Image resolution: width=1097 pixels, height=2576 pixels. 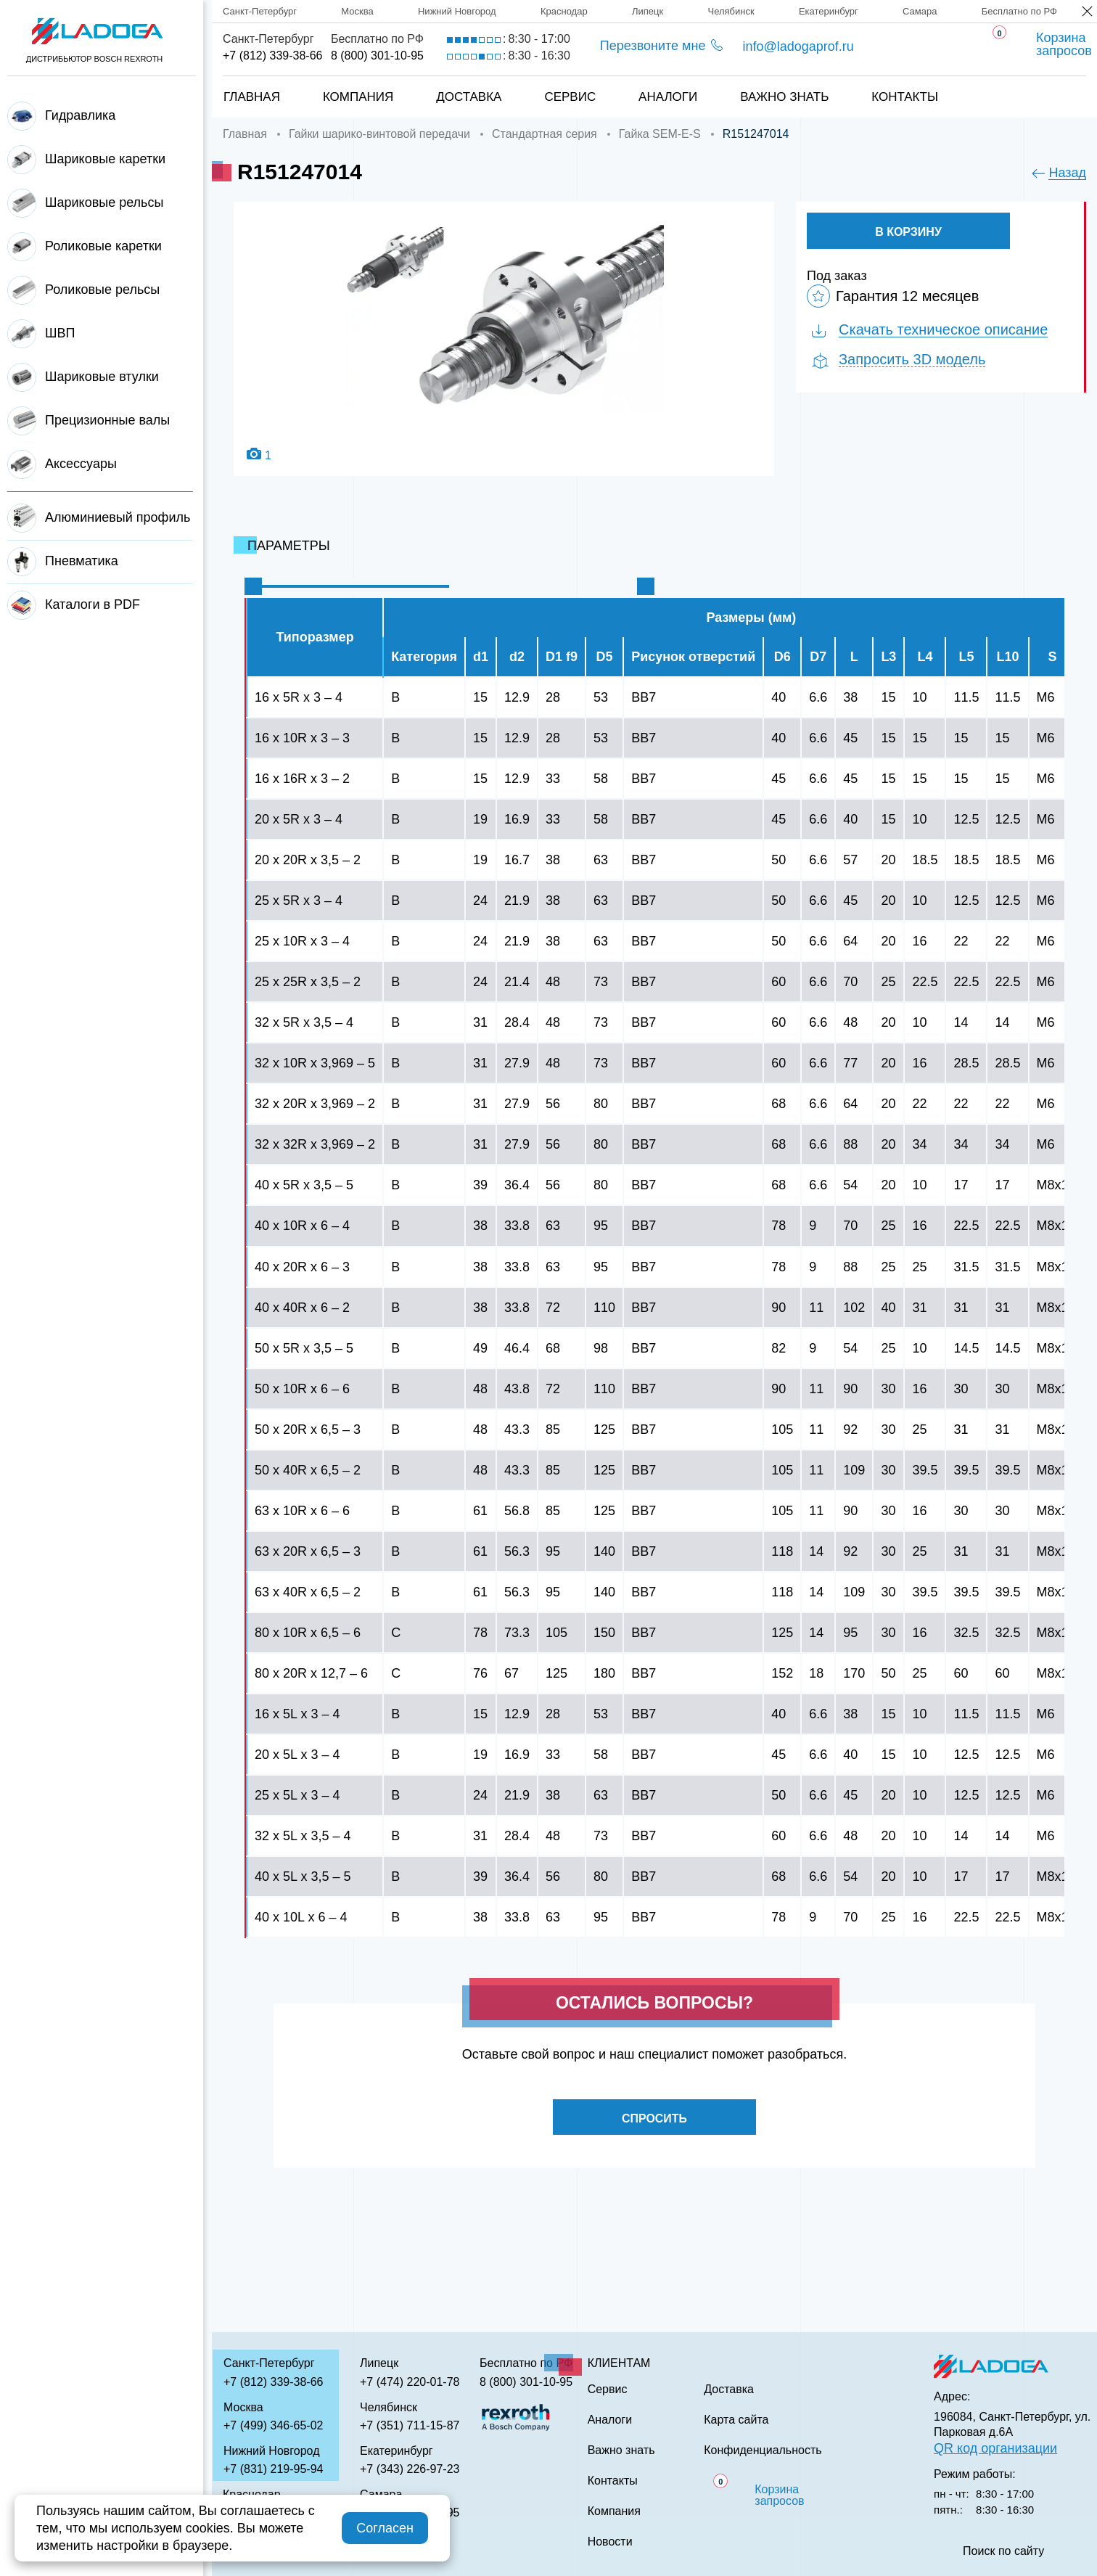 I want to click on Сервис, so click(x=570, y=97).